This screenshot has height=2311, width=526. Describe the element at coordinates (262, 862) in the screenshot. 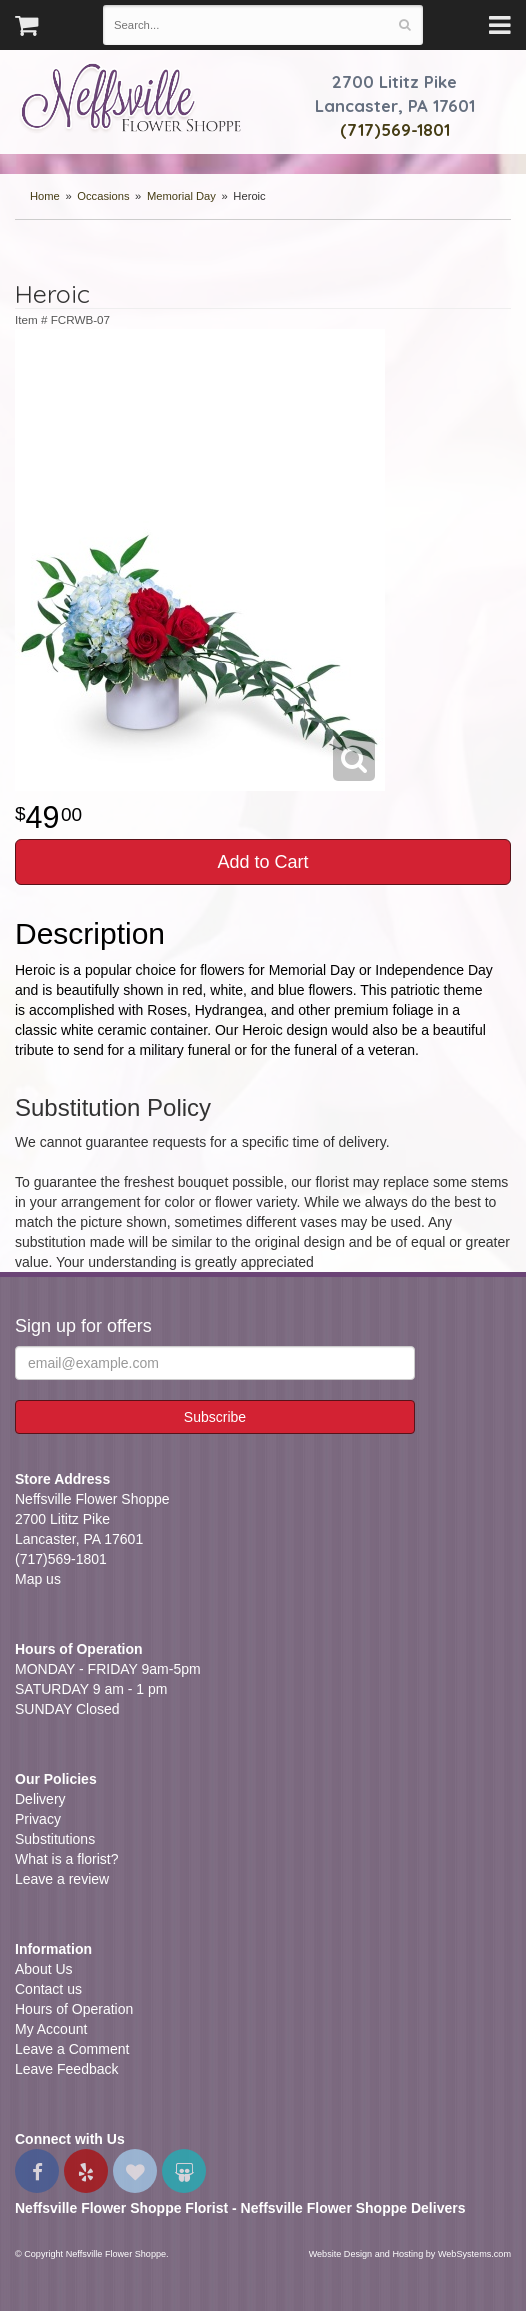

I see `Add to Cart` at that location.